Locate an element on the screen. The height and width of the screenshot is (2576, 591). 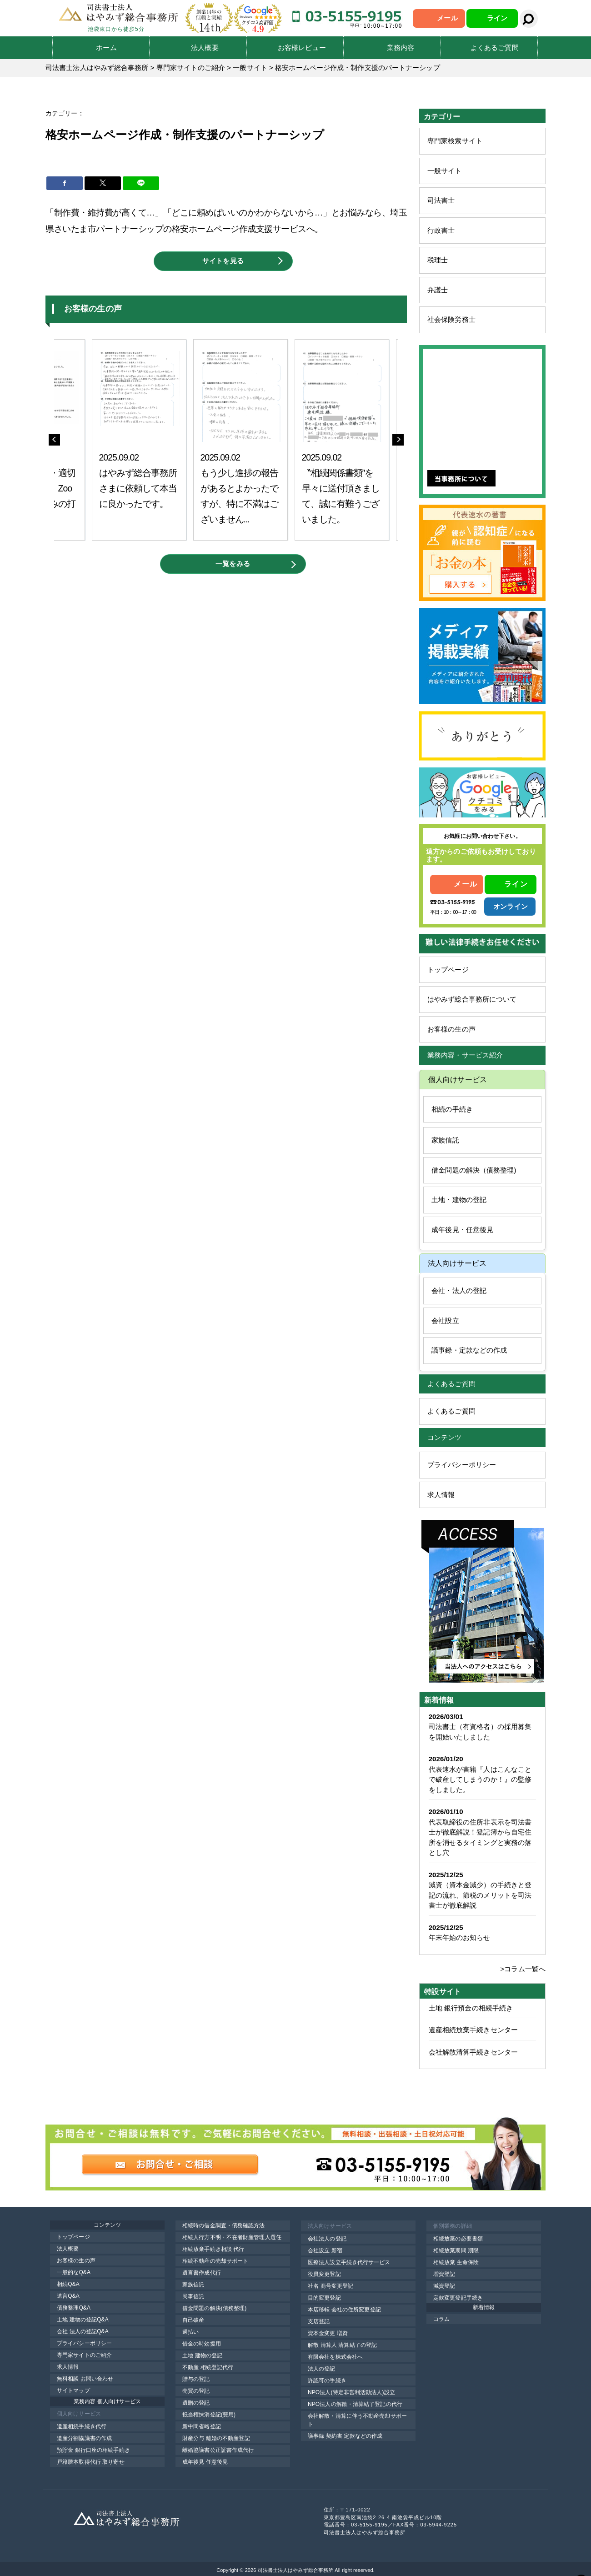
借金問題の解決（債務整理) is located at coordinates (473, 1170).